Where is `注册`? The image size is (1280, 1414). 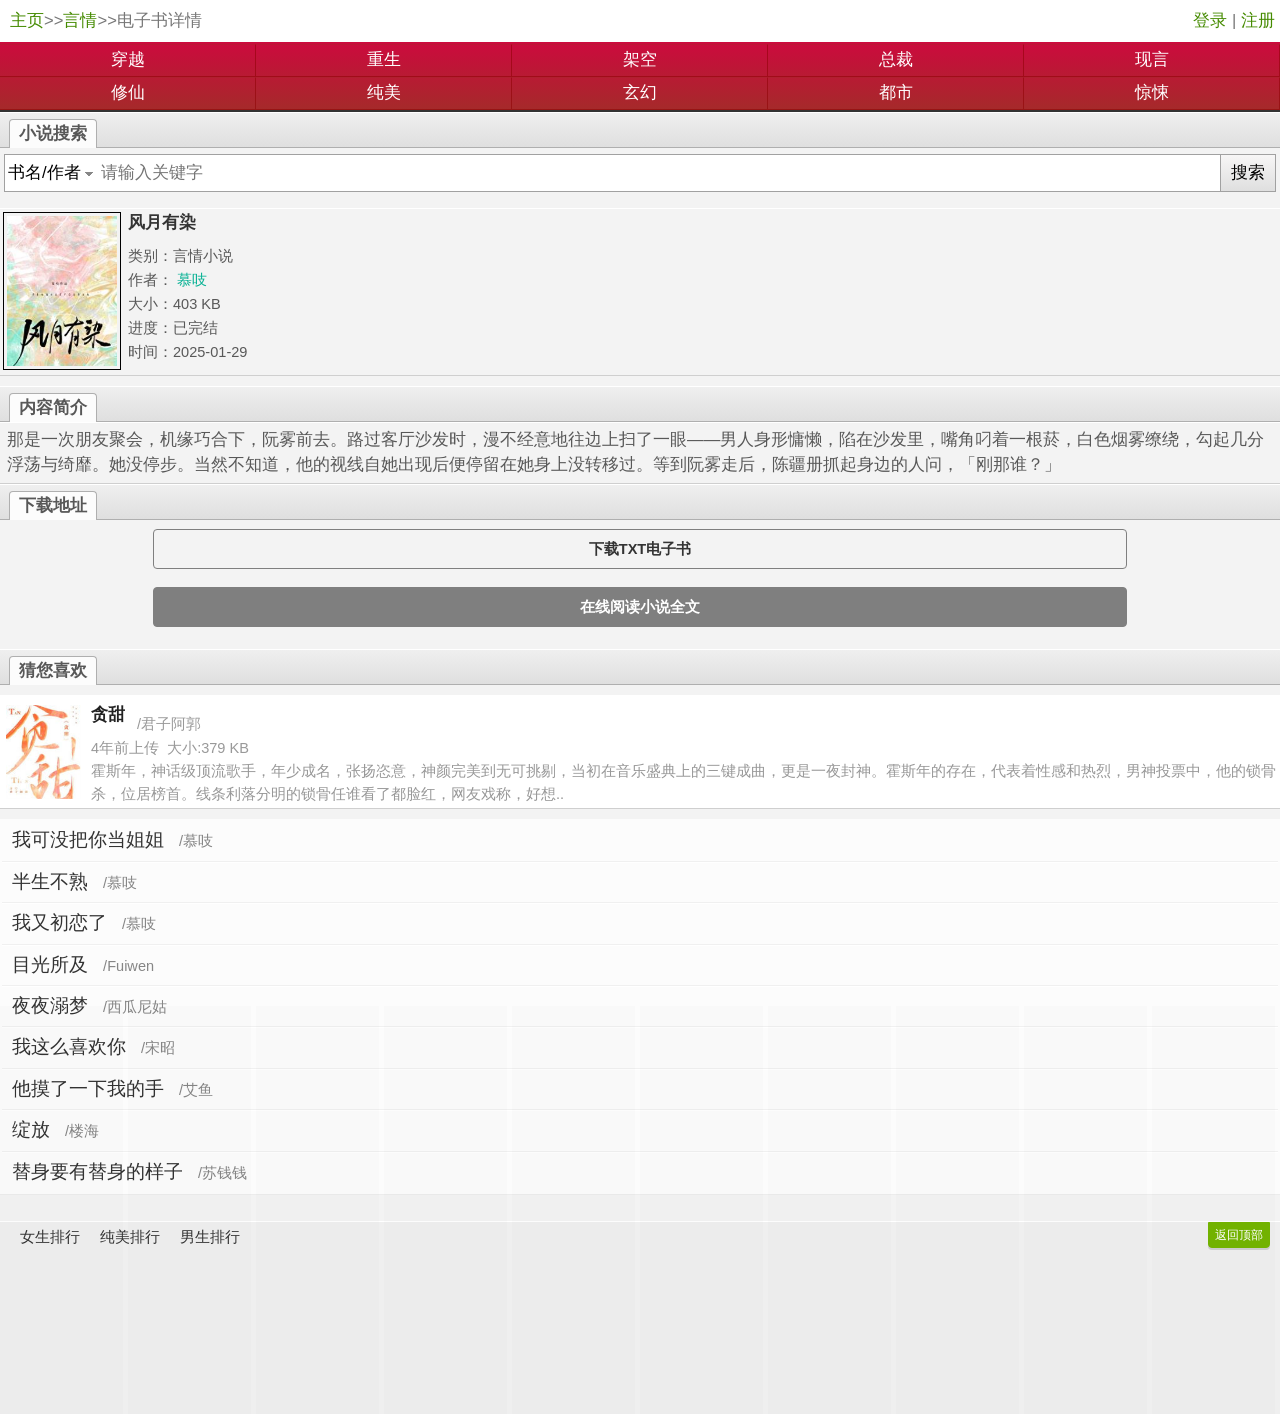
注册 is located at coordinates (1258, 20).